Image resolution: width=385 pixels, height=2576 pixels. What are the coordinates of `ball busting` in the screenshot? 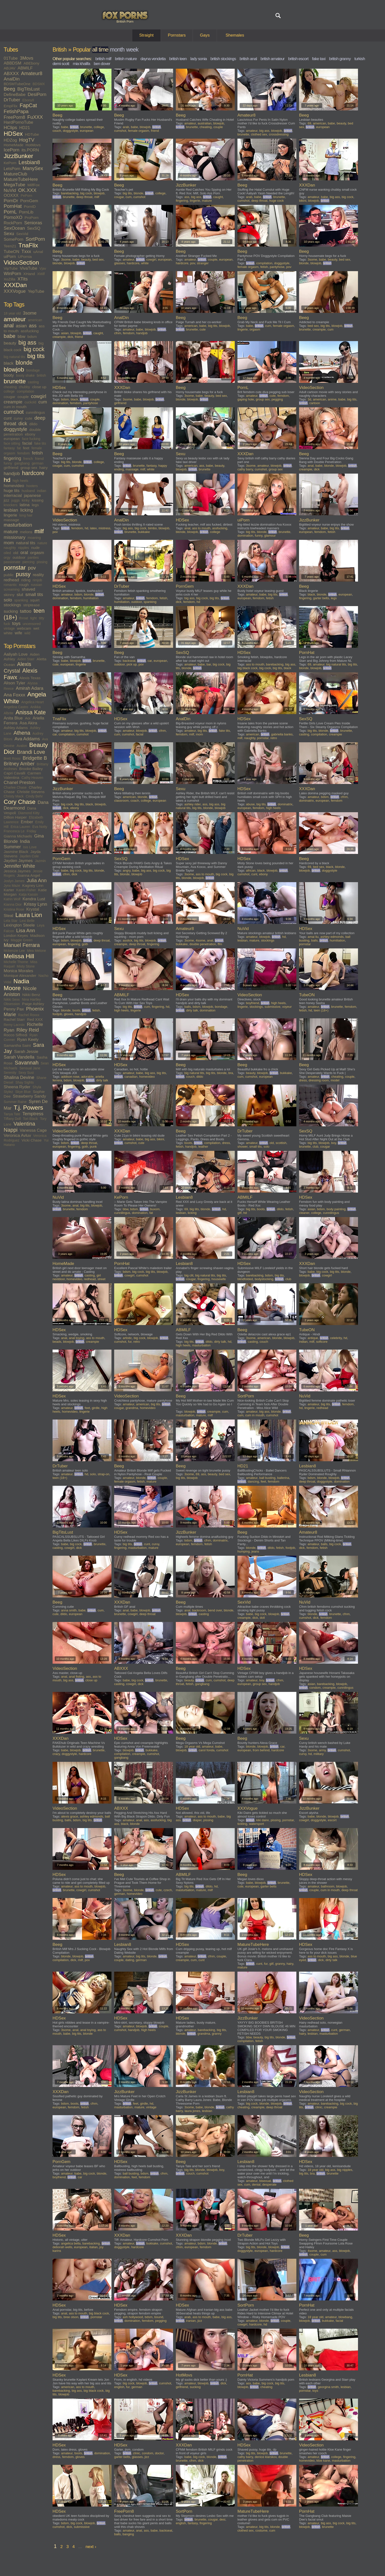 It's located at (267, 1478).